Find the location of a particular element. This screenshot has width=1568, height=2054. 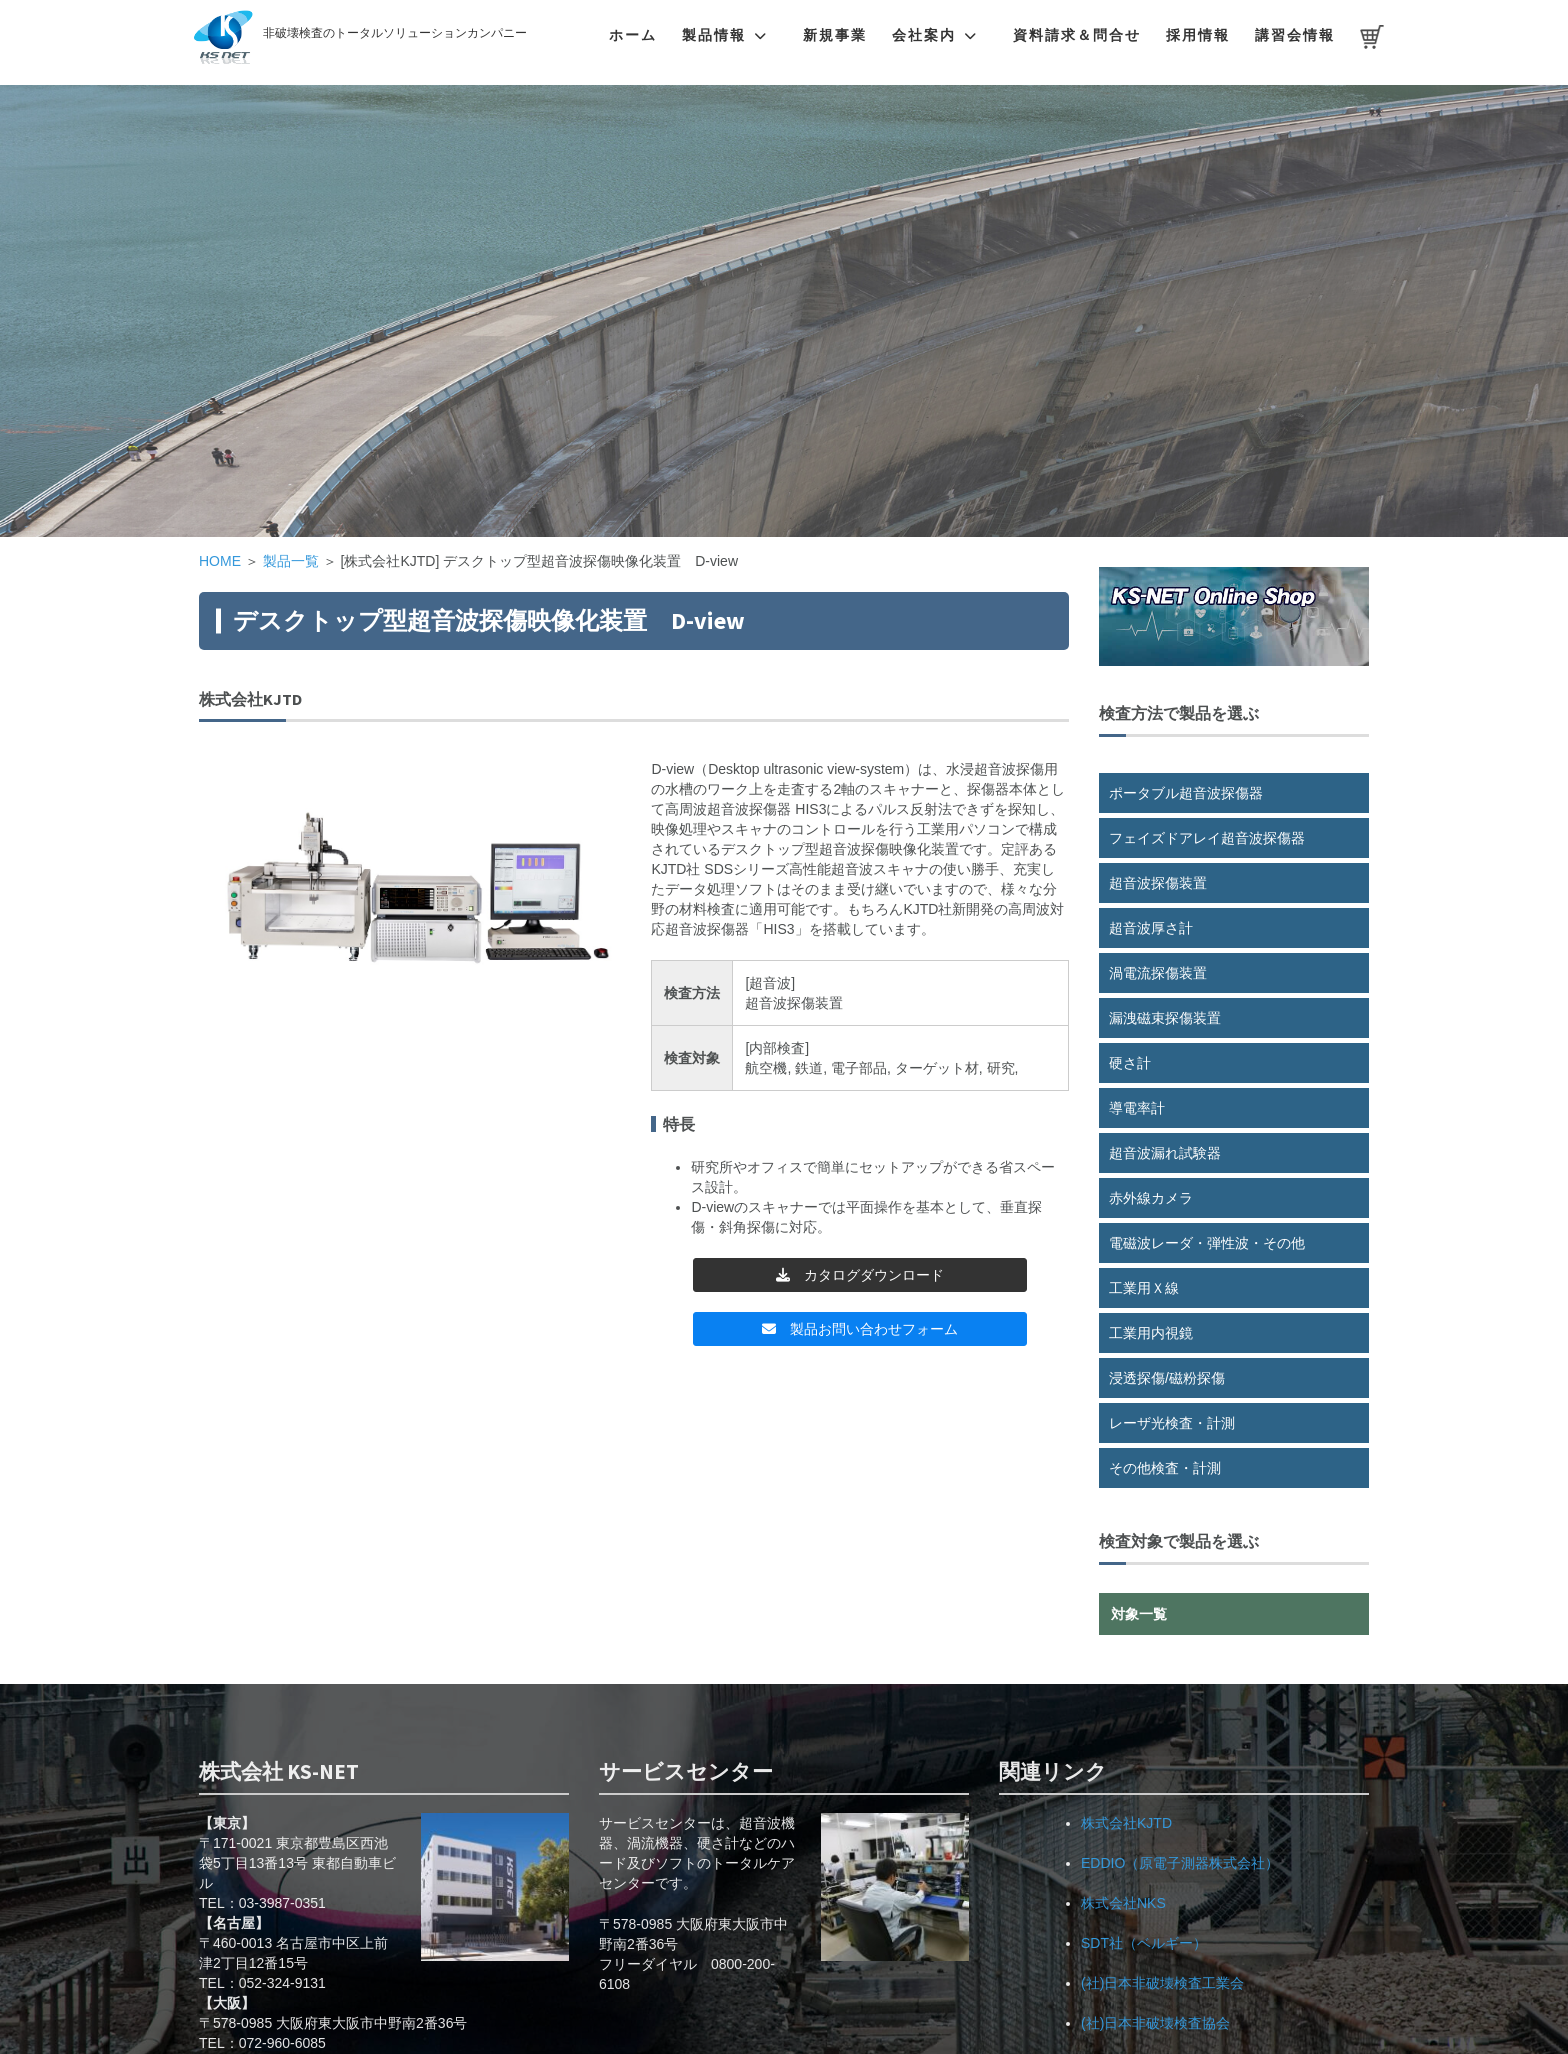

製品情報 is located at coordinates (714, 35).